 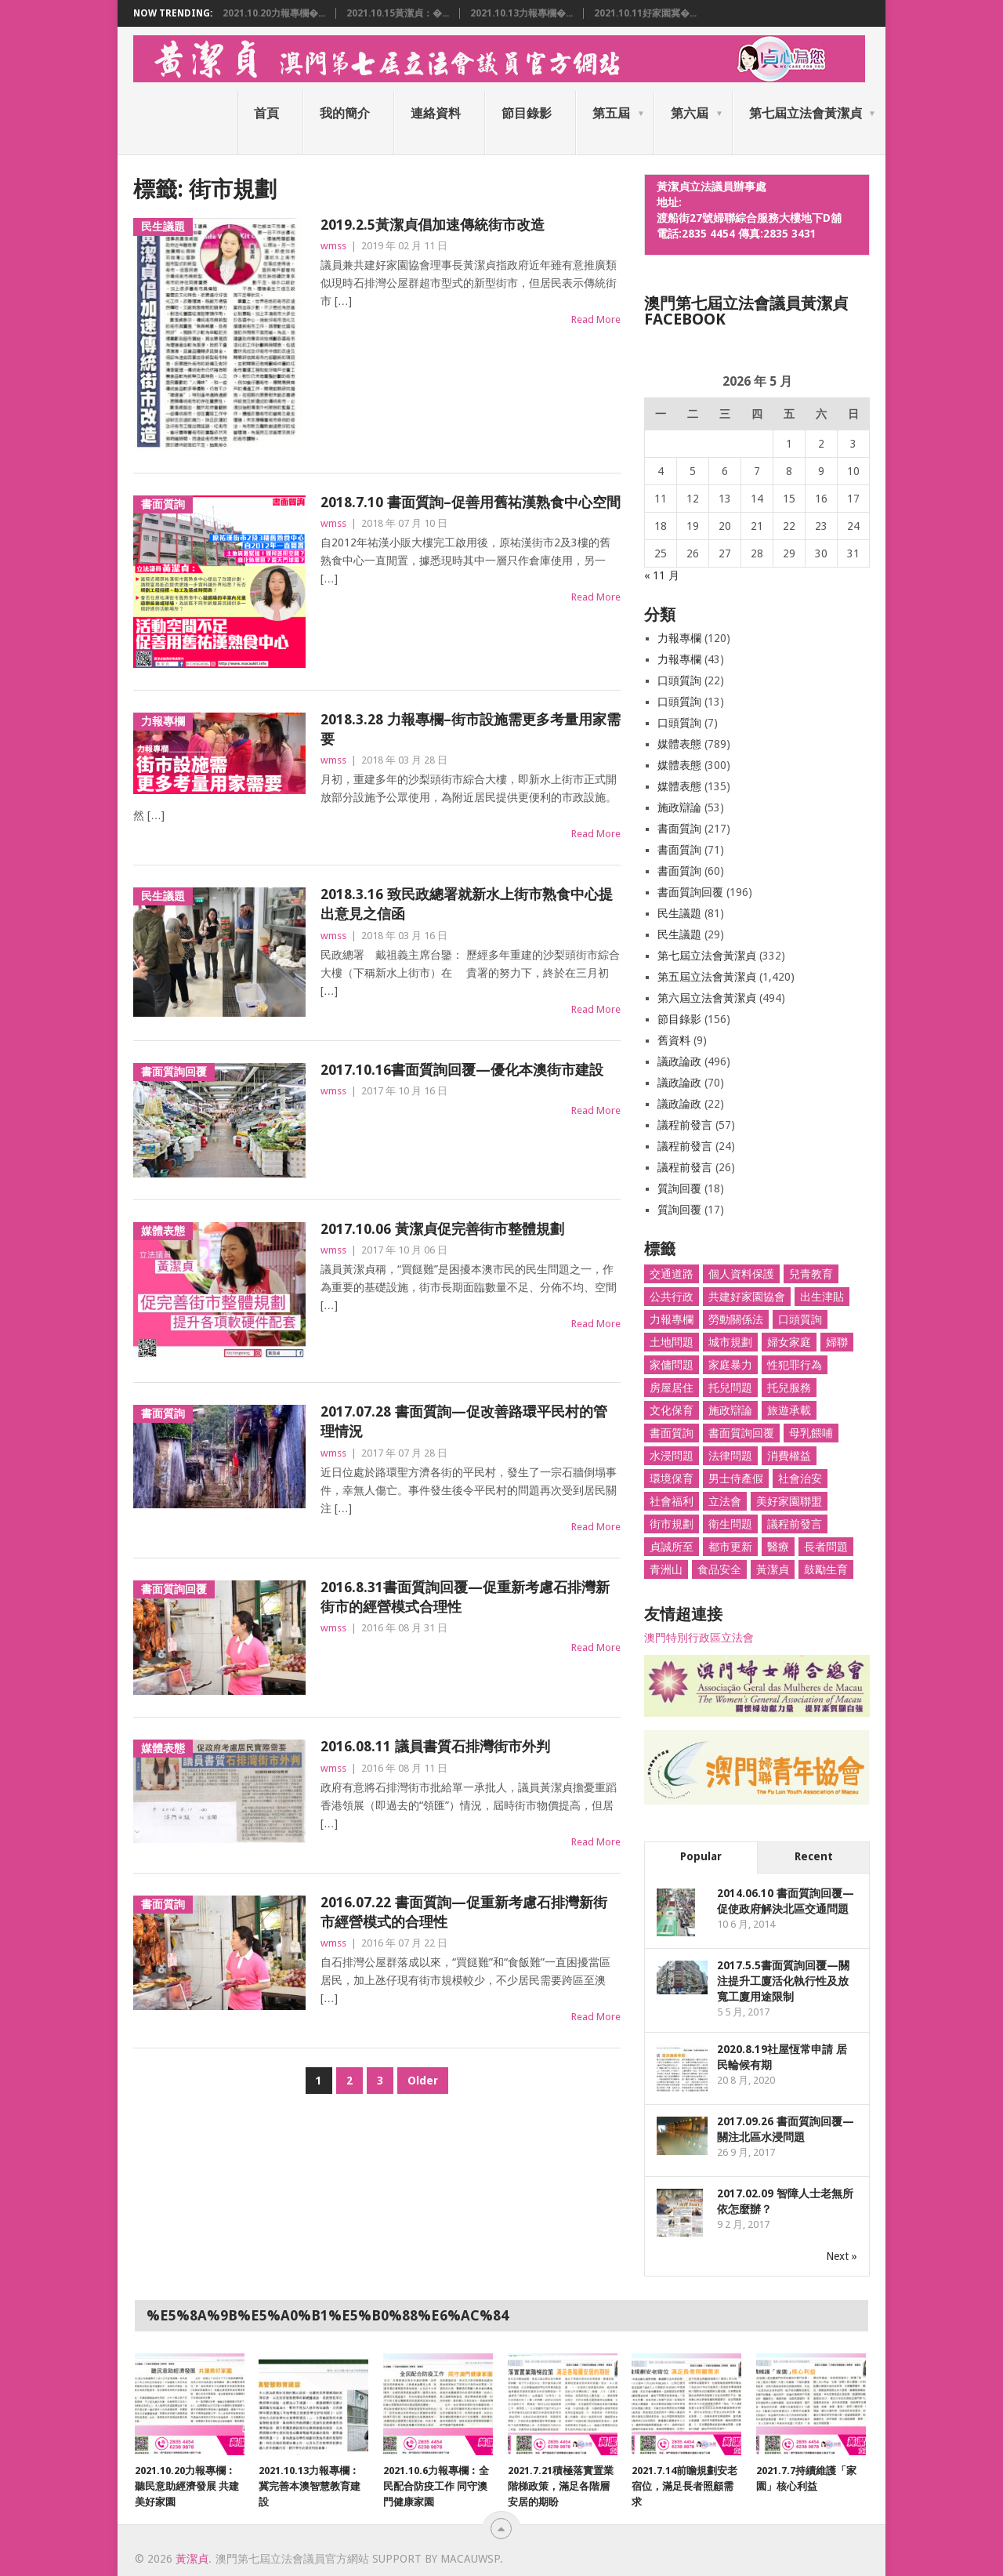 What do you see at coordinates (789, 1501) in the screenshot?
I see `美好家園聯盟 [美好家園聯盟 (3 個項目)]` at bounding box center [789, 1501].